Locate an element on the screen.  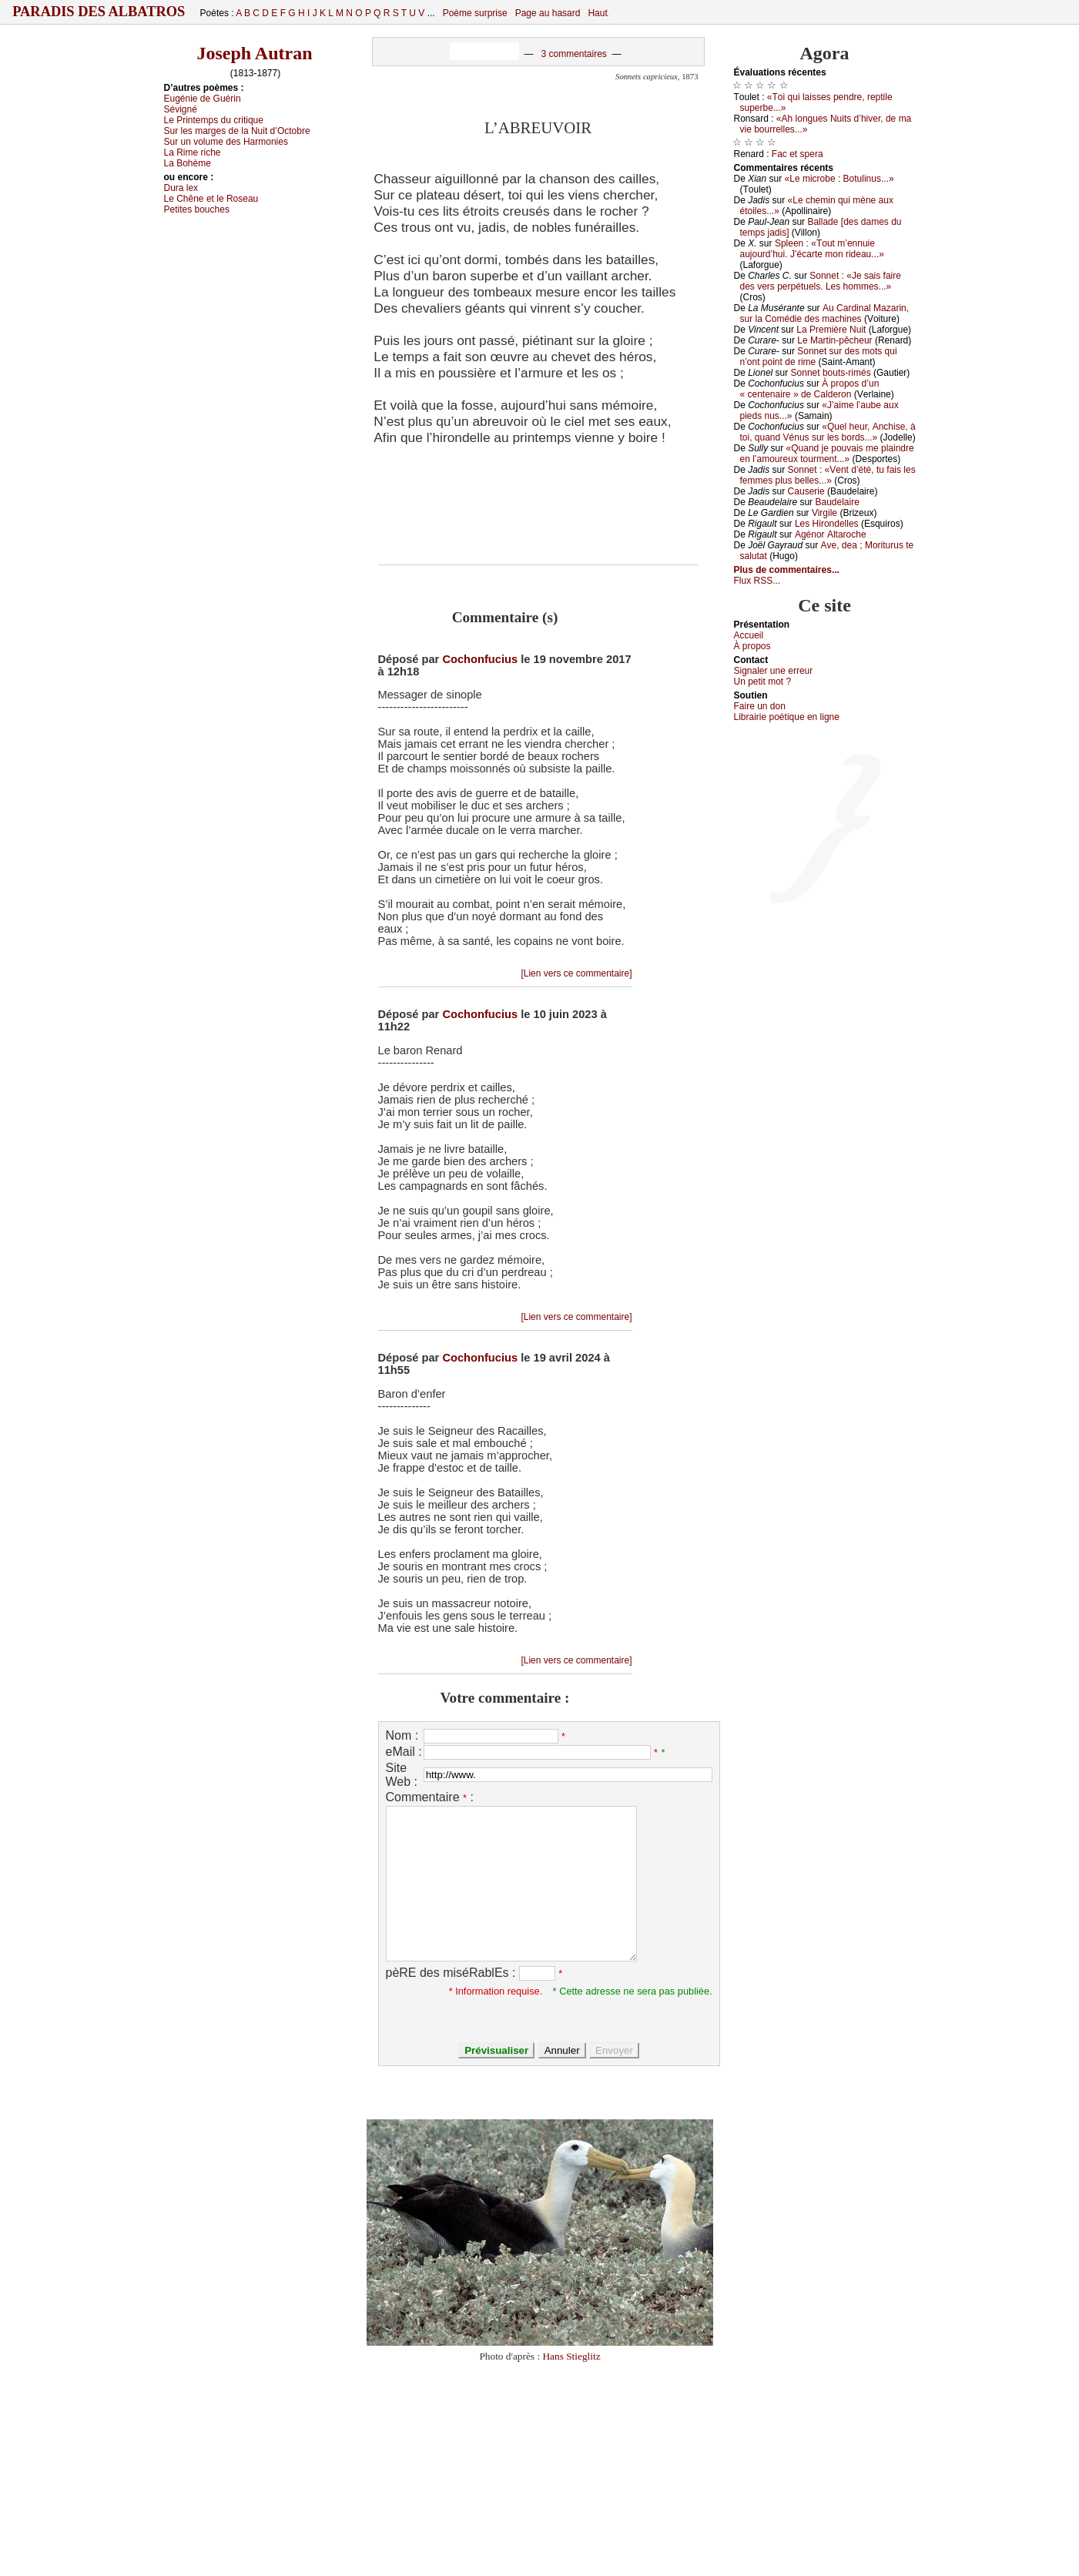
[Lien vers ce commentaire] is located at coordinates (576, 973).